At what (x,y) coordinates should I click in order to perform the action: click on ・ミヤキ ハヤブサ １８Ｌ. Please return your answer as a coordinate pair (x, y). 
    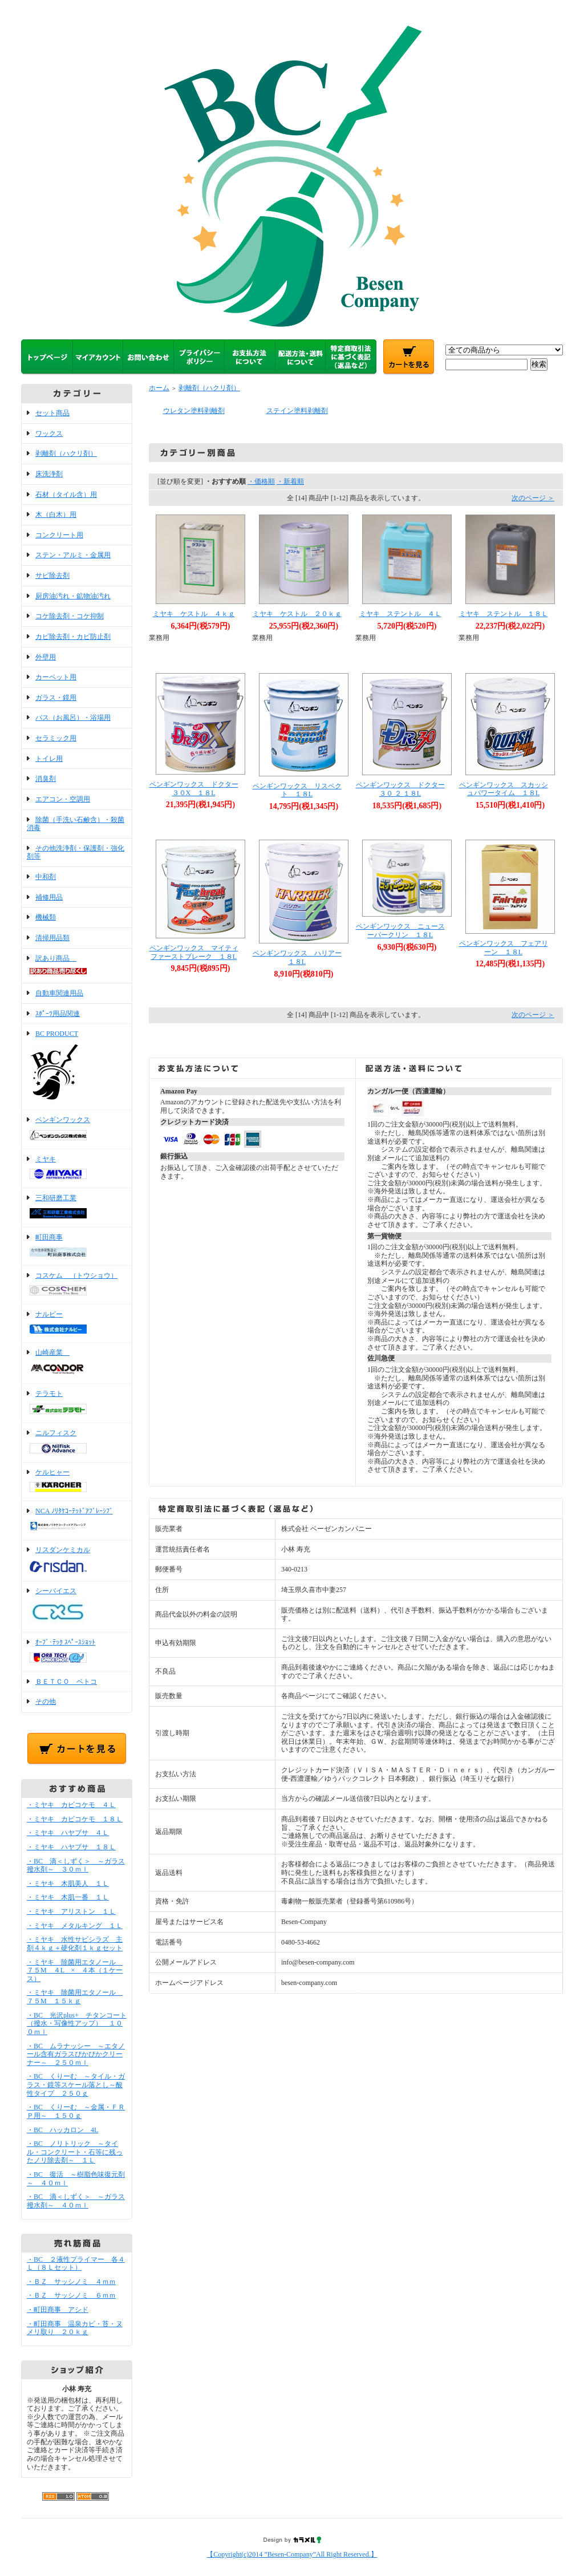
    Looking at the image, I should click on (71, 1847).